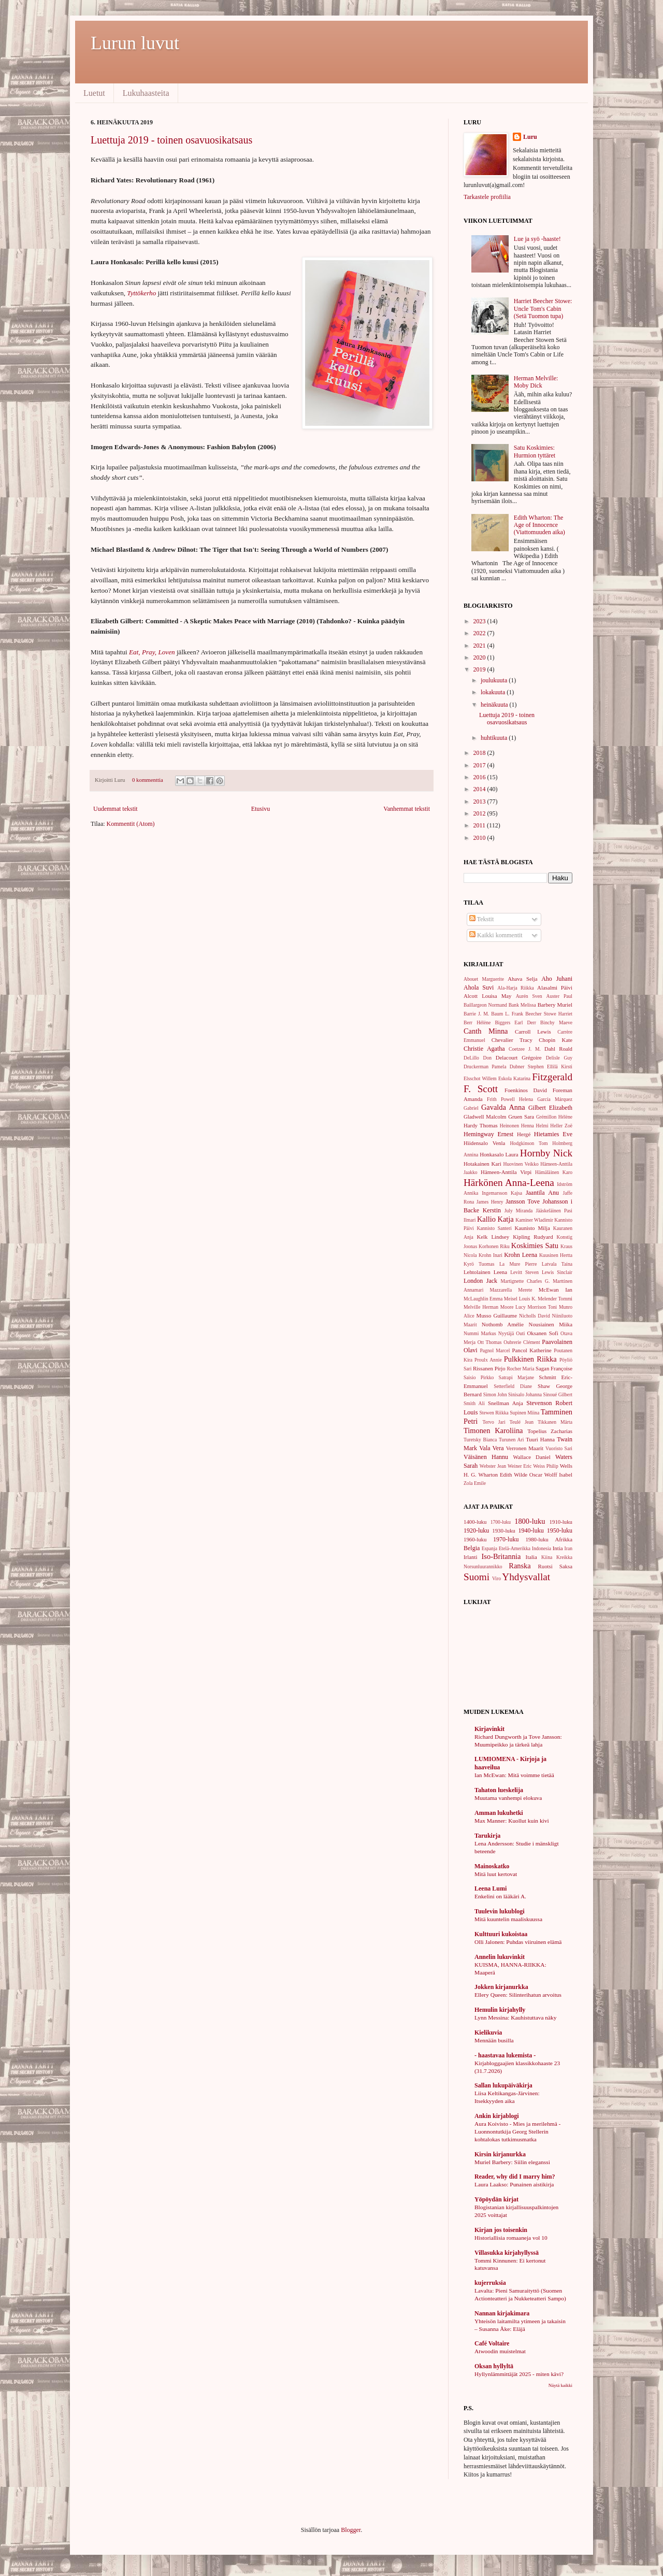  What do you see at coordinates (498, 1812) in the screenshot?
I see `Amman lukuhetki` at bounding box center [498, 1812].